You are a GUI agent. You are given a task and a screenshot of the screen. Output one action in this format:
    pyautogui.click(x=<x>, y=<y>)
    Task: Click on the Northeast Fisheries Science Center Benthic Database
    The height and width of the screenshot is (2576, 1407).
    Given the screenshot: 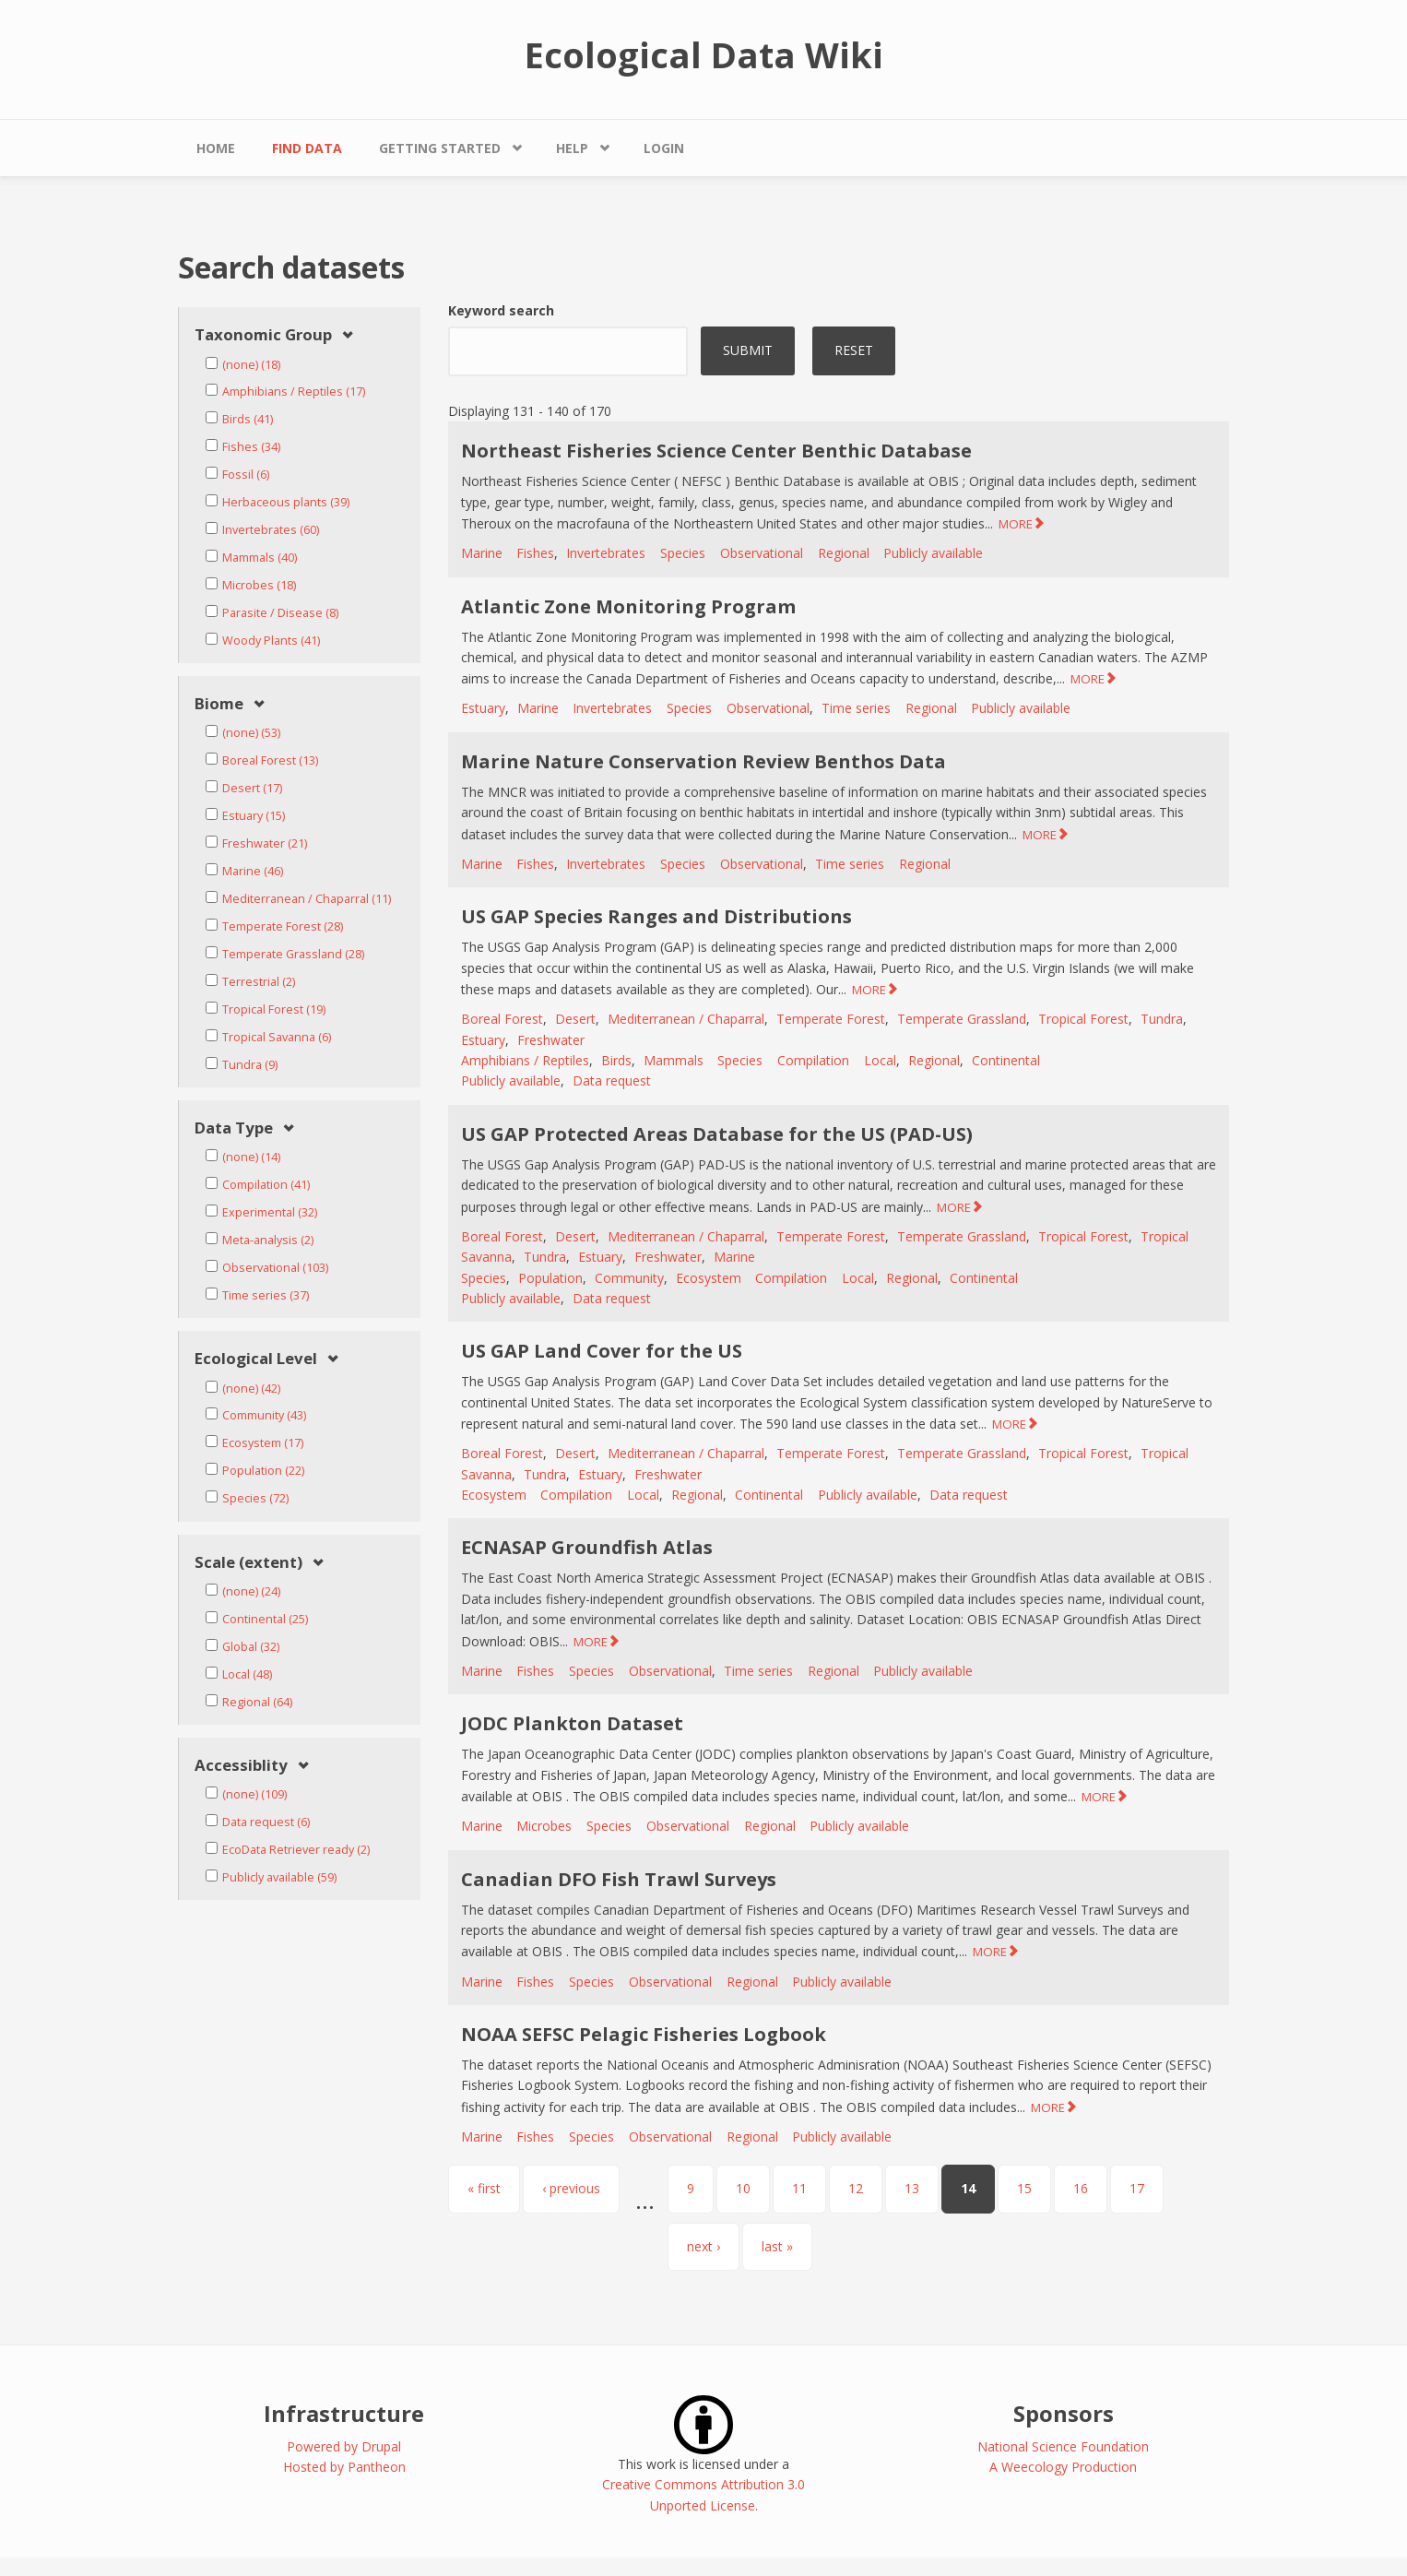 What is the action you would take?
    pyautogui.click(x=716, y=450)
    